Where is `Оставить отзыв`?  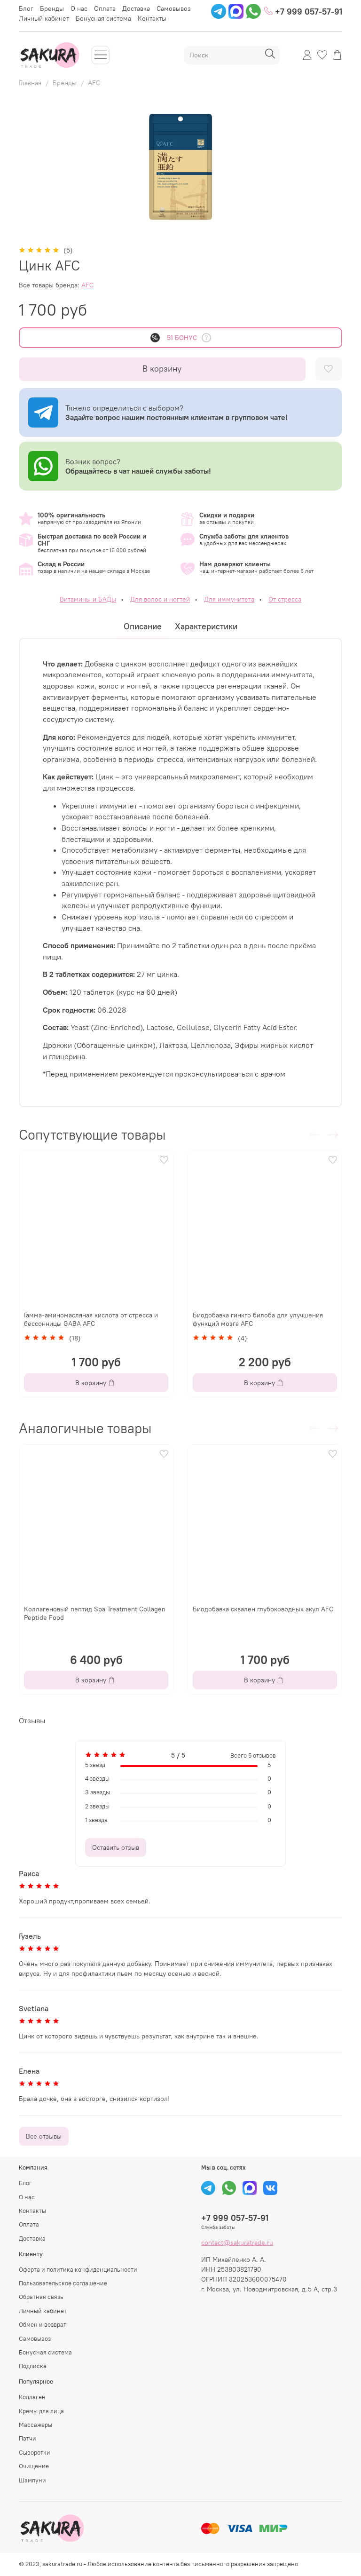 Оставить отзыв is located at coordinates (115, 1847).